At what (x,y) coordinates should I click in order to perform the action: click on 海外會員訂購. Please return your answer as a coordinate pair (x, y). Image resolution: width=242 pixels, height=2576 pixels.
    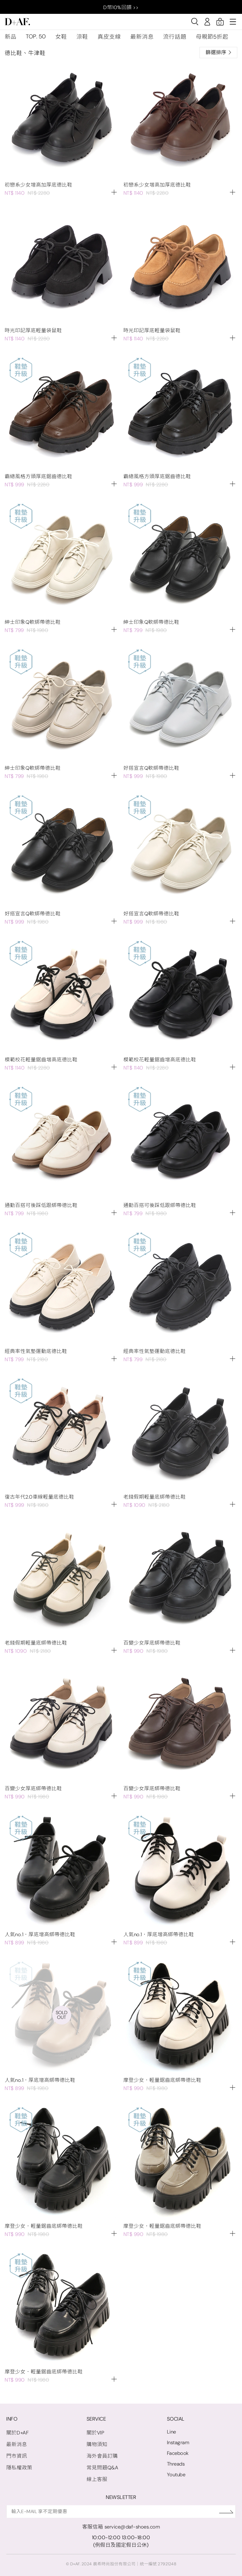
    Looking at the image, I should click on (102, 2456).